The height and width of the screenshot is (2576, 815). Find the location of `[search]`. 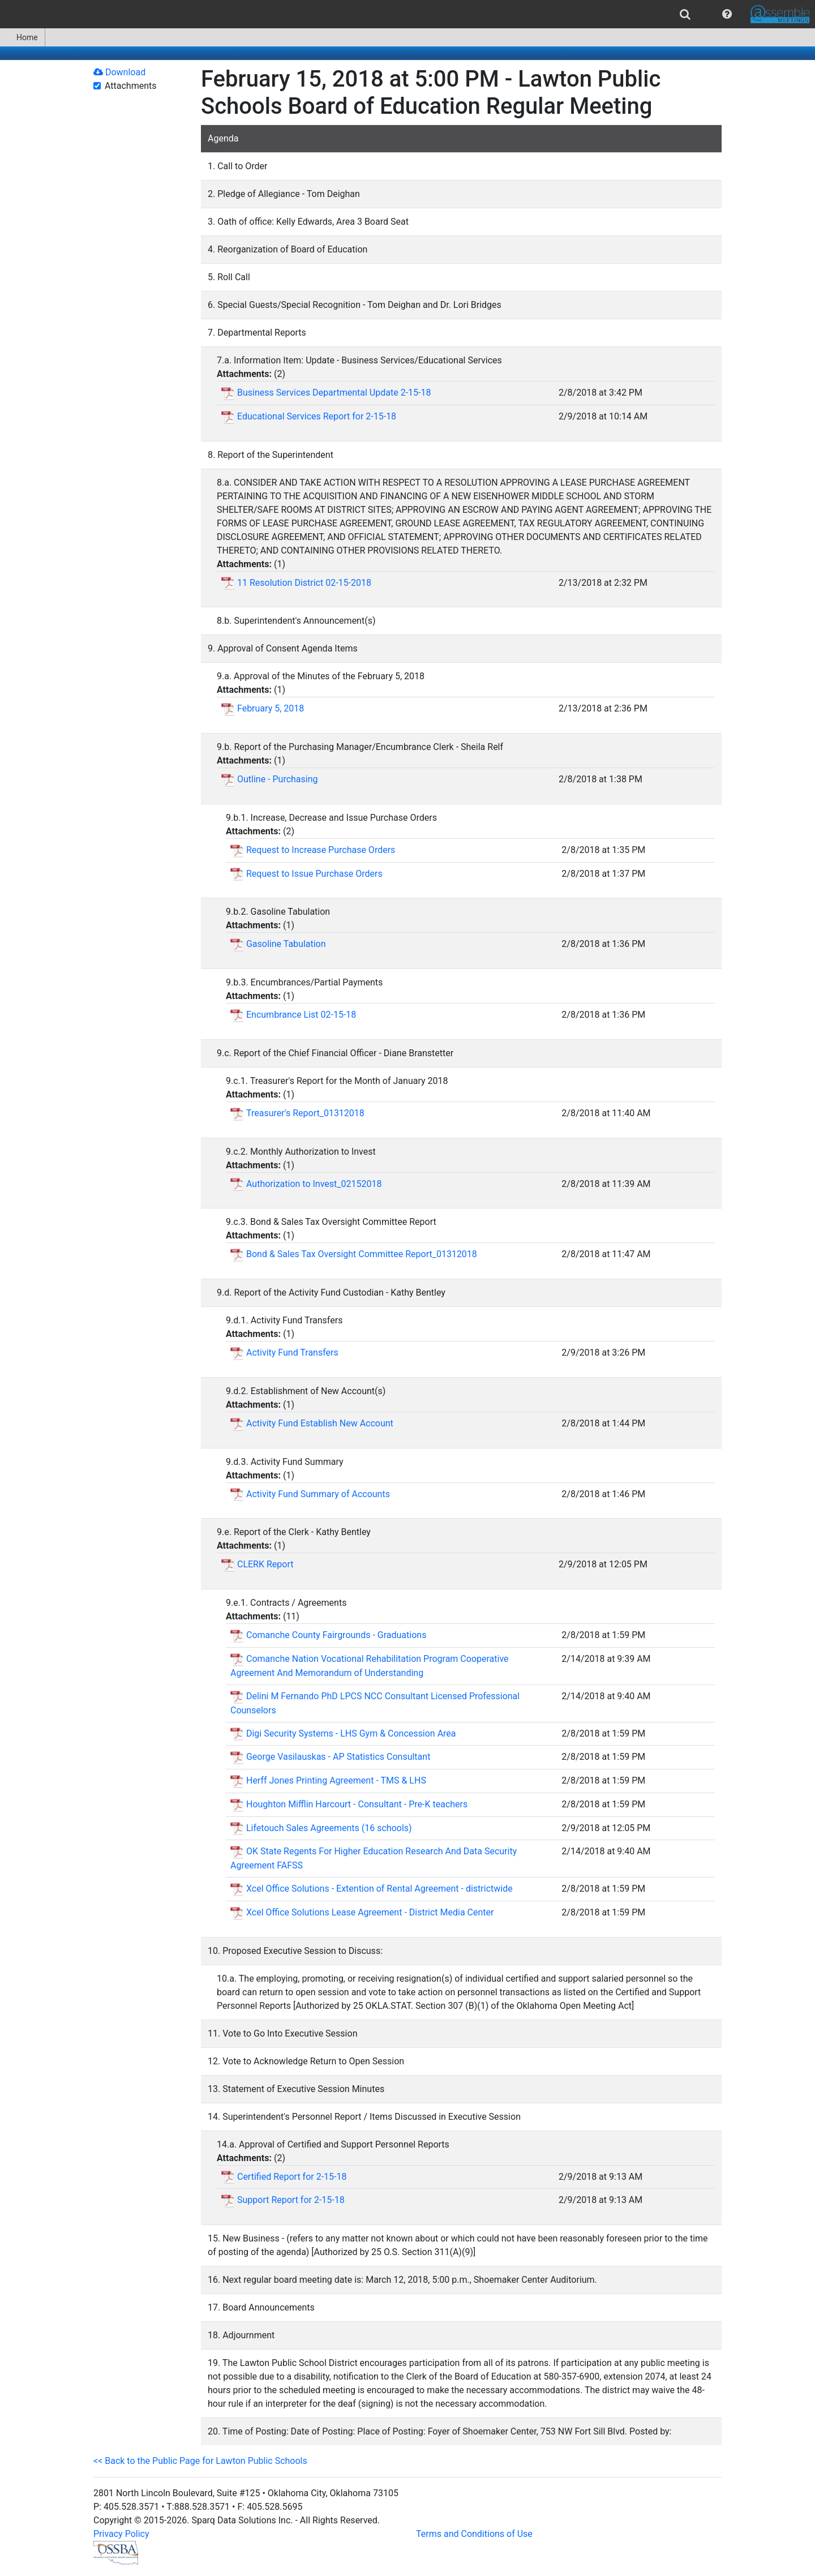

[search] is located at coordinates (685, 14).